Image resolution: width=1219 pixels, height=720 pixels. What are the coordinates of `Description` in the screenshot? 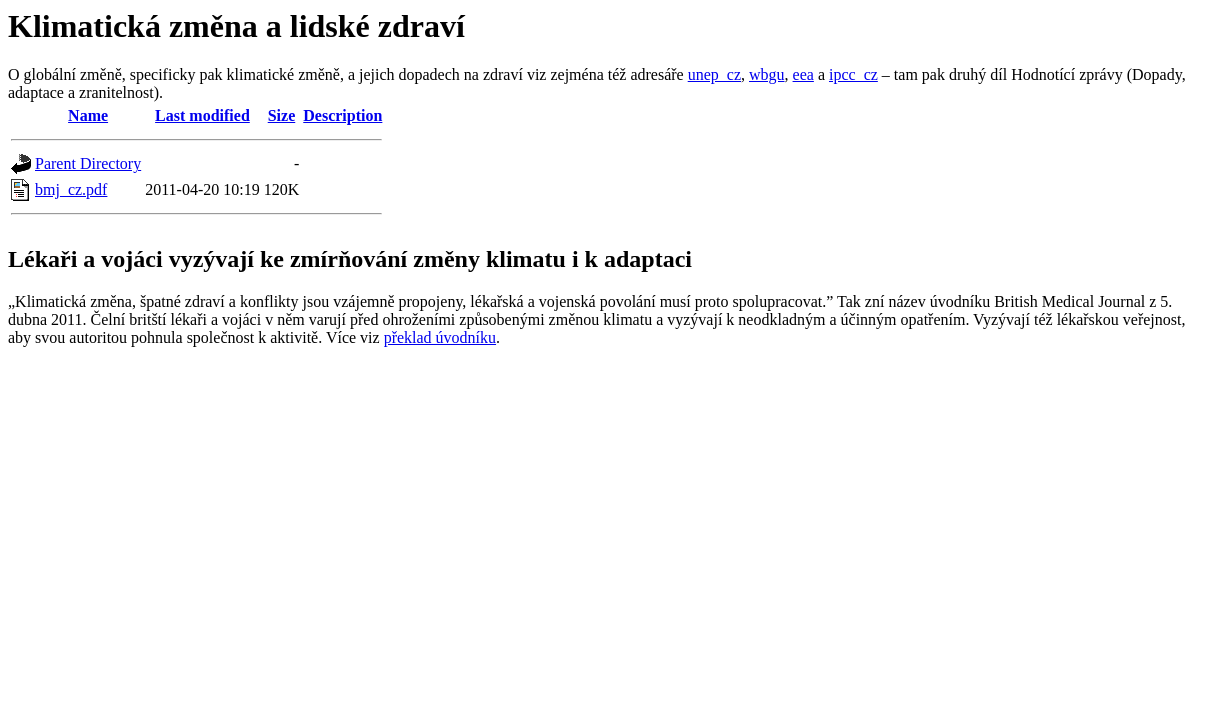 It's located at (342, 115).